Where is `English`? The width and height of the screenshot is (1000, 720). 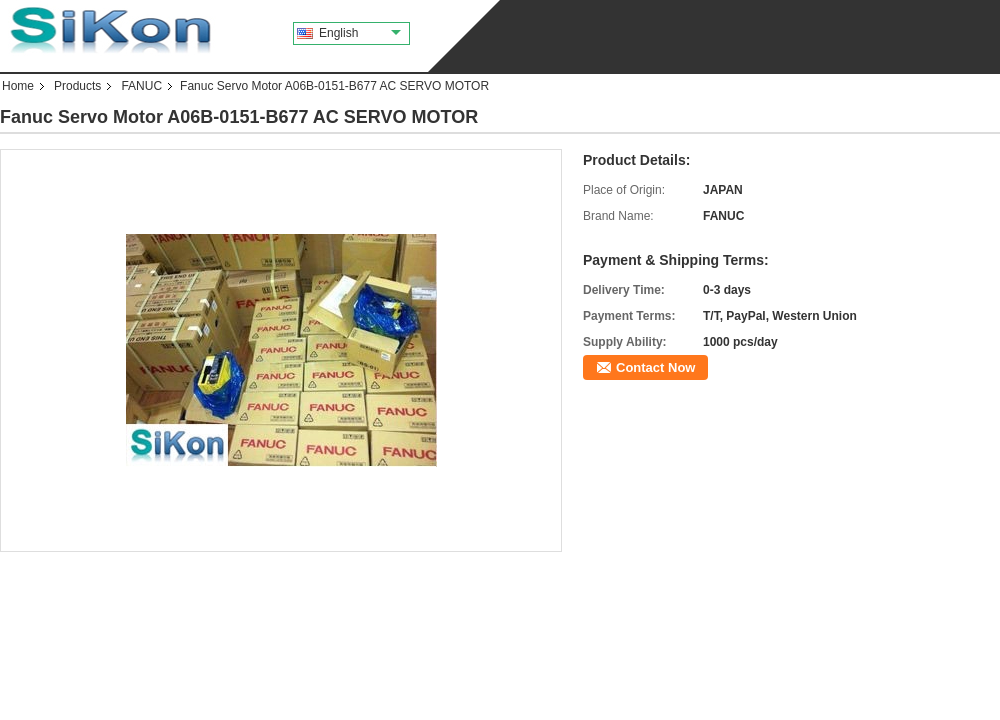 English is located at coordinates (360, 33).